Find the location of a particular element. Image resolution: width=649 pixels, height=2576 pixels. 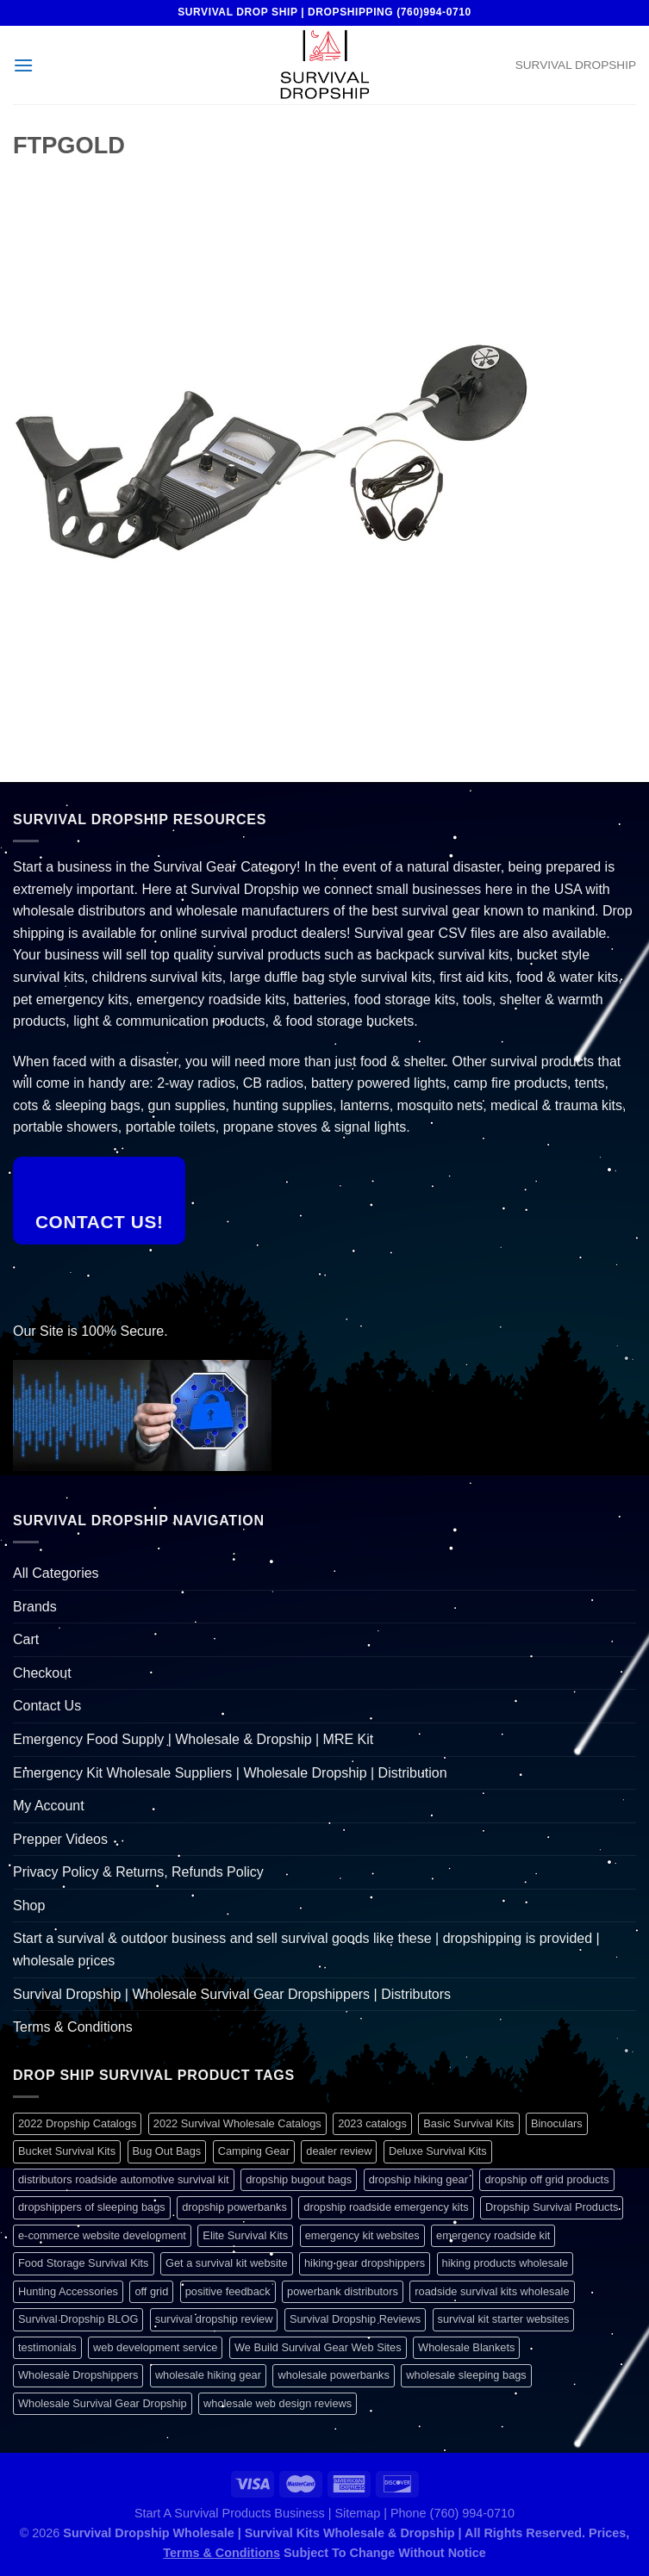

Binoculars [Binoculars (1 item)] is located at coordinates (557, 2123).